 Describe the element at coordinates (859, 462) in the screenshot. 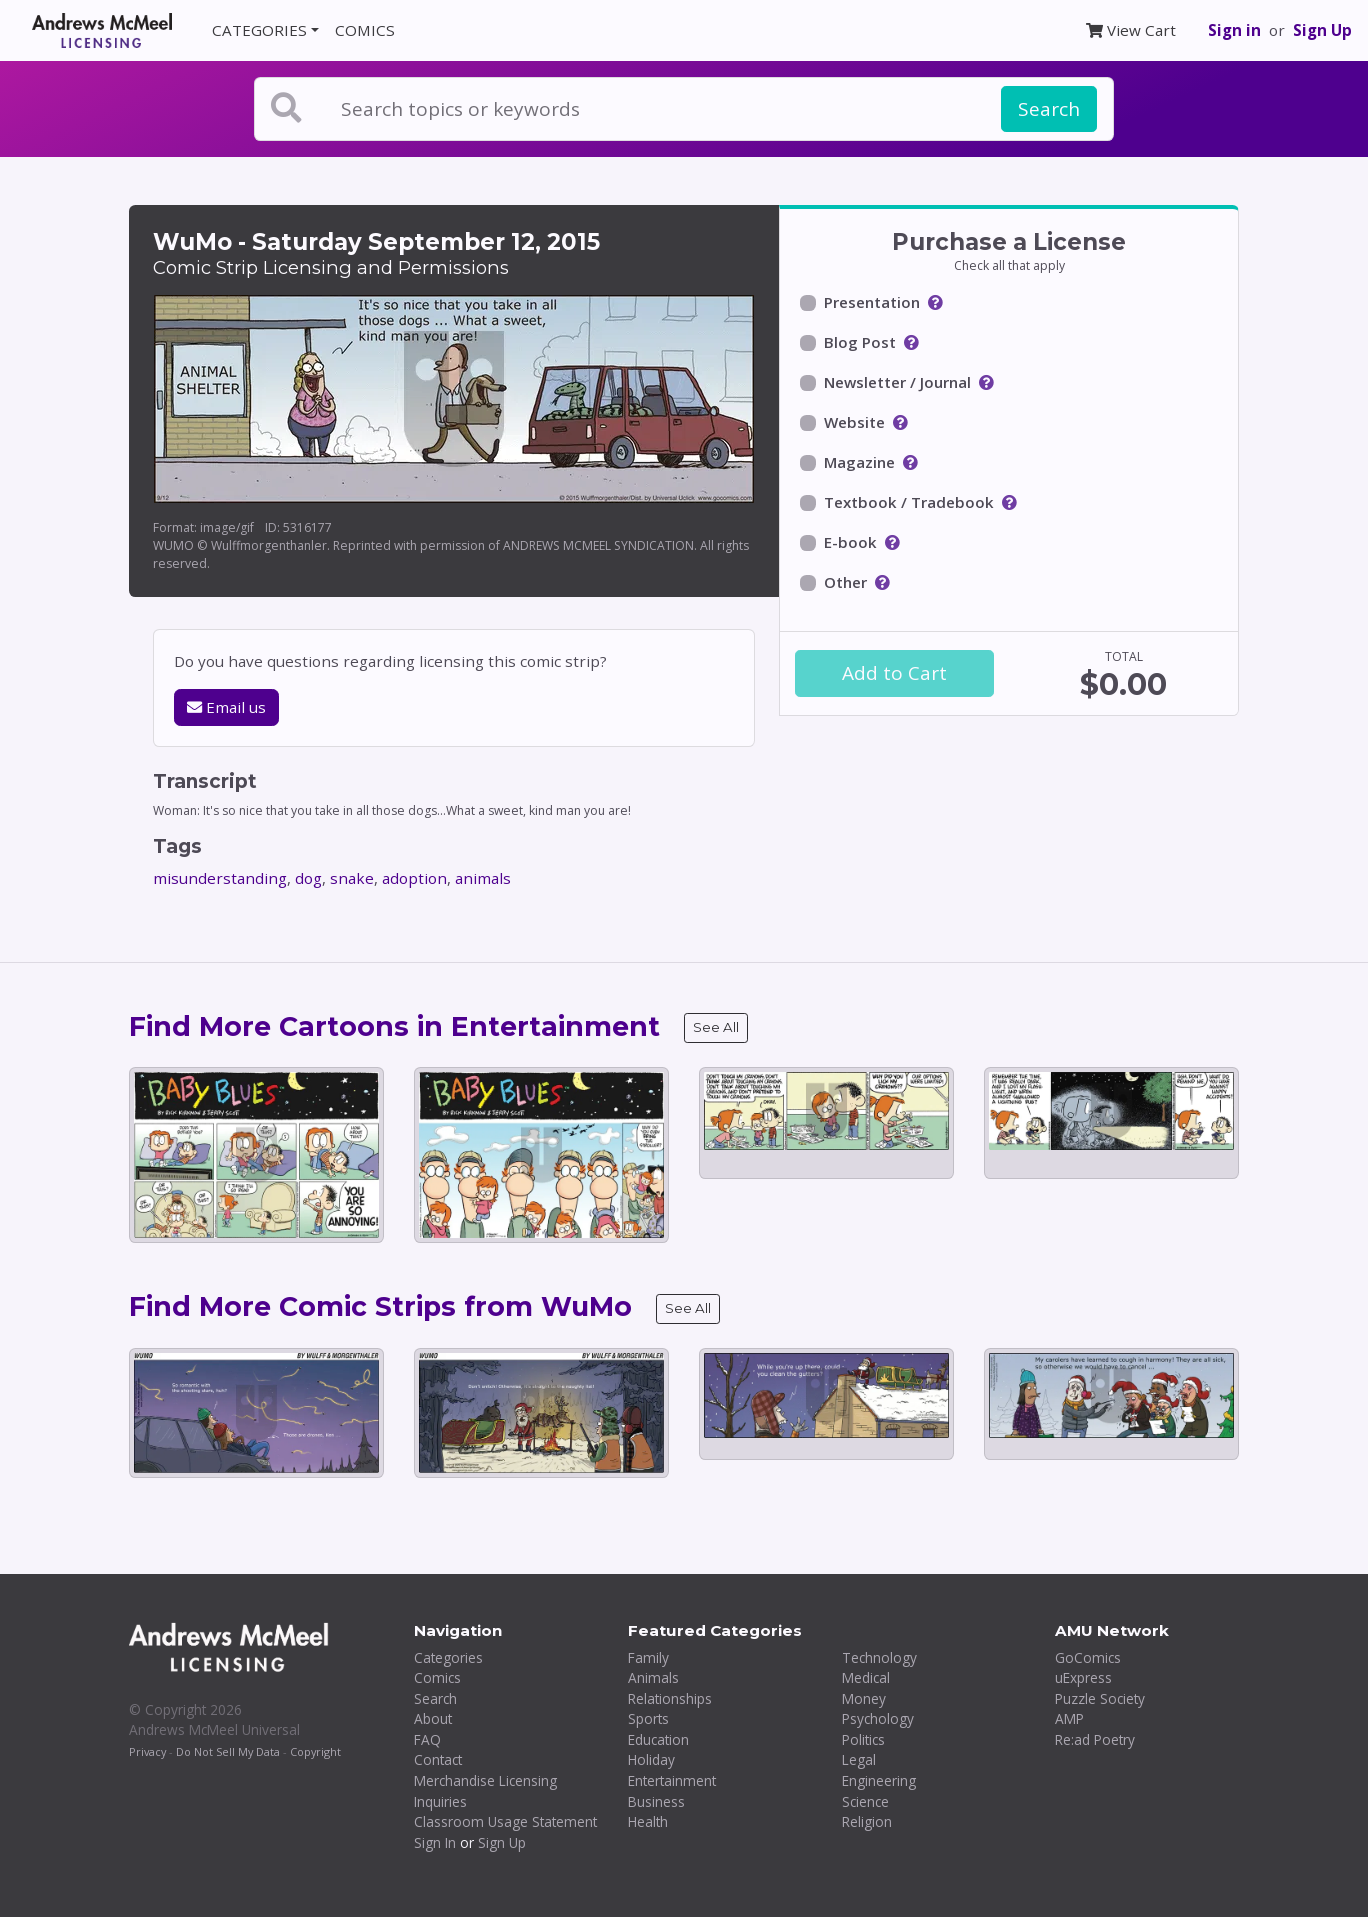

I see `Magazine` at that location.